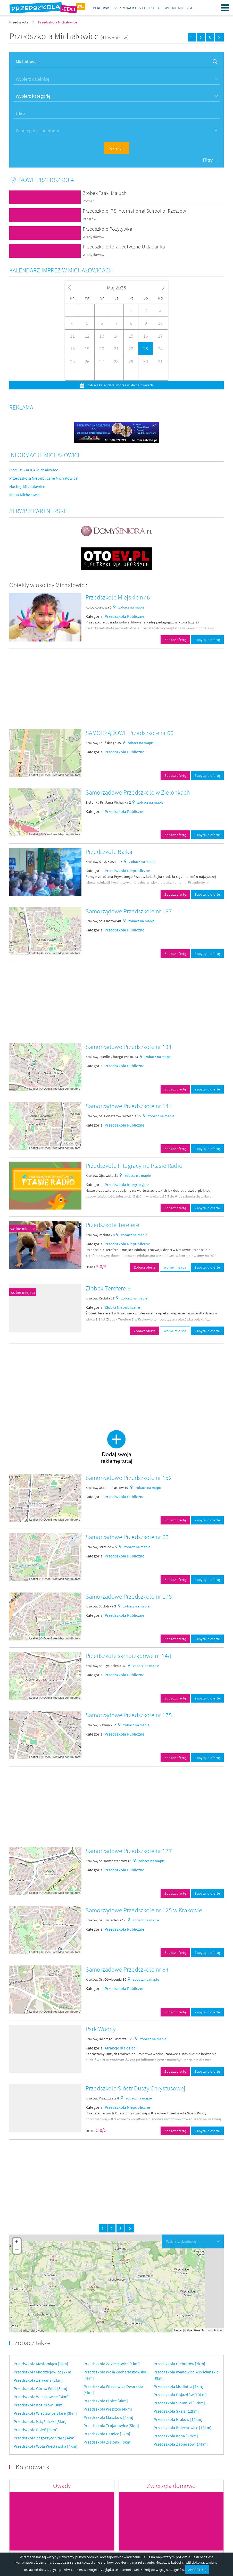 The image size is (233, 2576). I want to click on Samorządowe Przedszkole nr 131, so click(129, 1047).